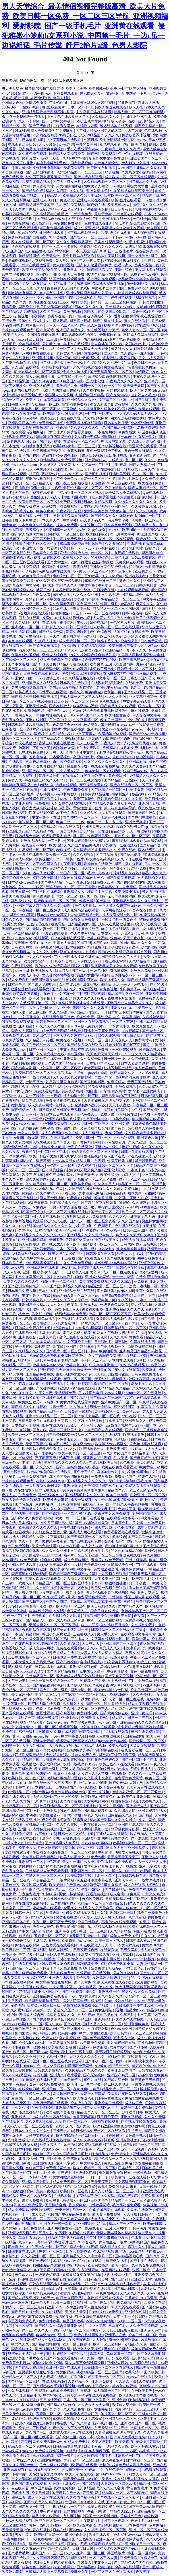  I want to click on 亚洲精品二区, so click(154, 581).